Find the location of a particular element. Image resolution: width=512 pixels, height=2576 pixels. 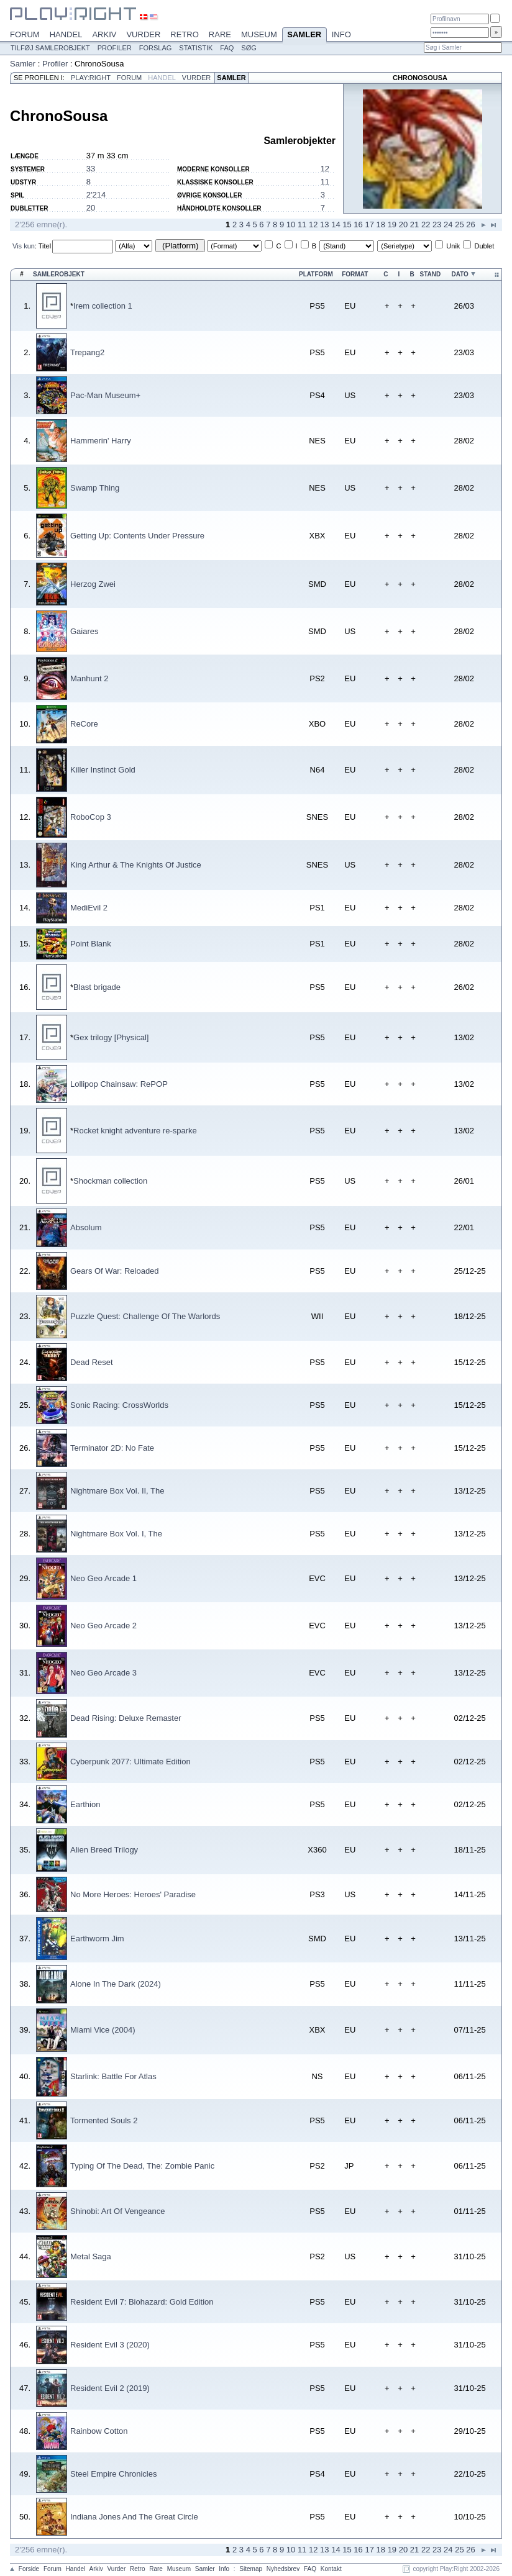

RoboCop 3 is located at coordinates (90, 817).